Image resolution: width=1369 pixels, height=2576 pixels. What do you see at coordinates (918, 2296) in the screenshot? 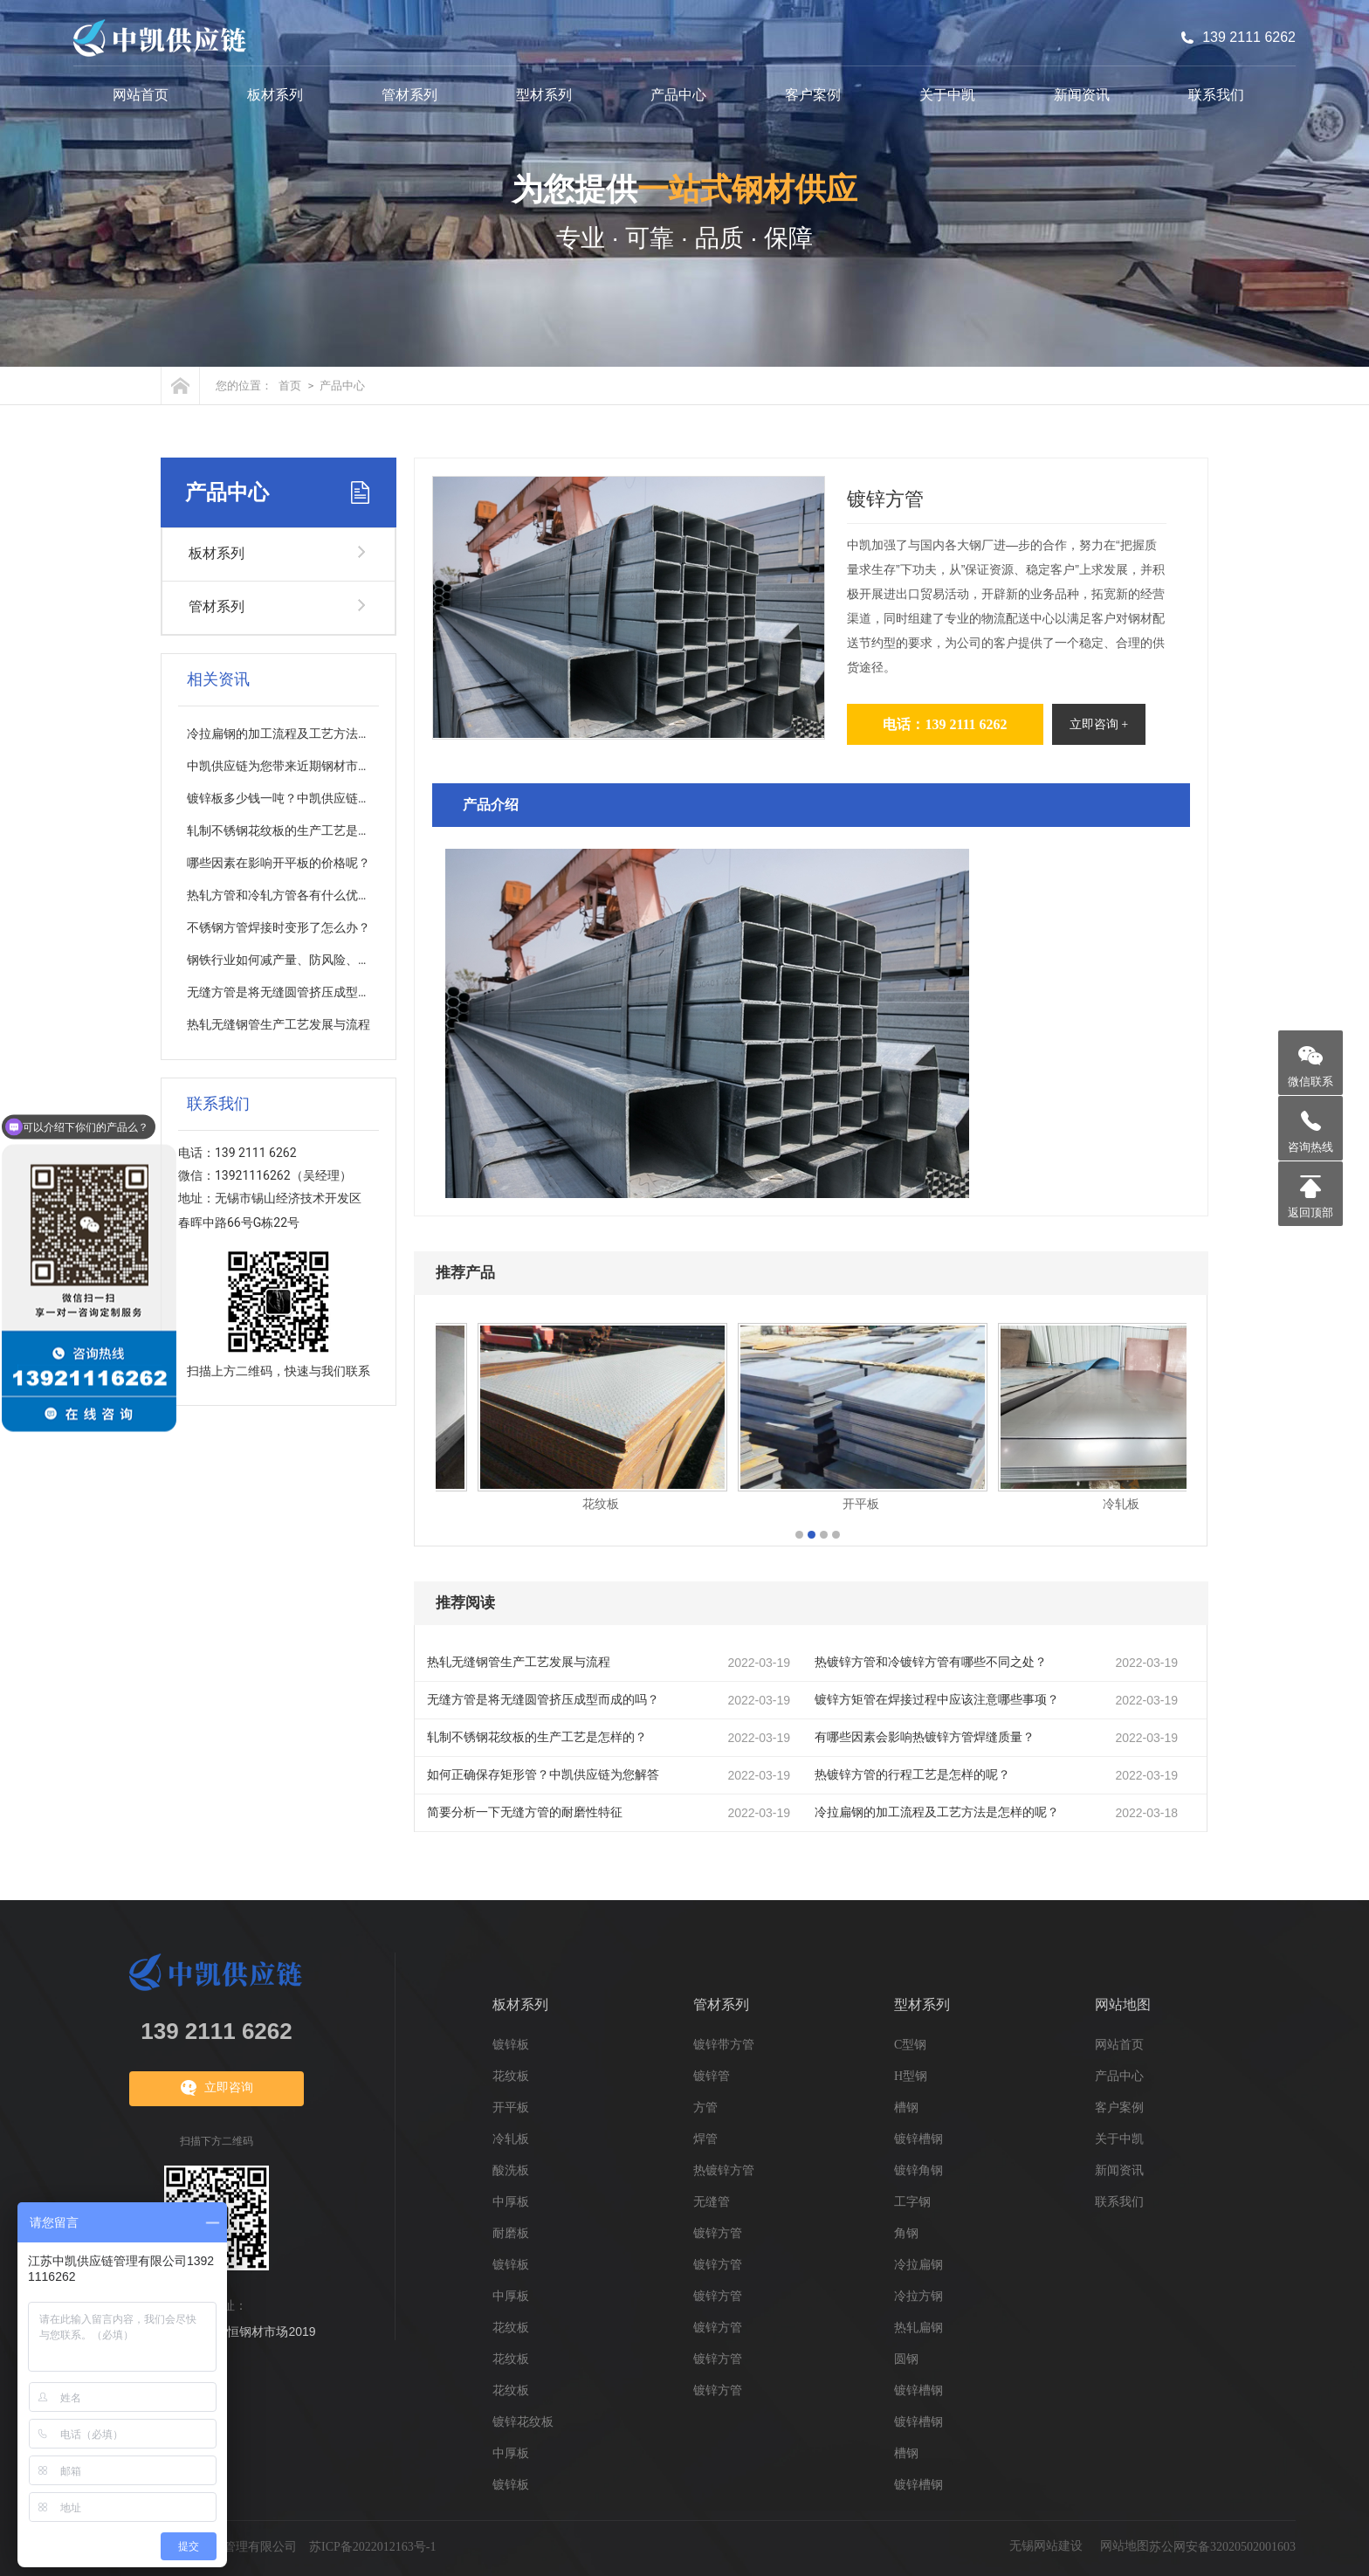
I see `冷拉方钢` at bounding box center [918, 2296].